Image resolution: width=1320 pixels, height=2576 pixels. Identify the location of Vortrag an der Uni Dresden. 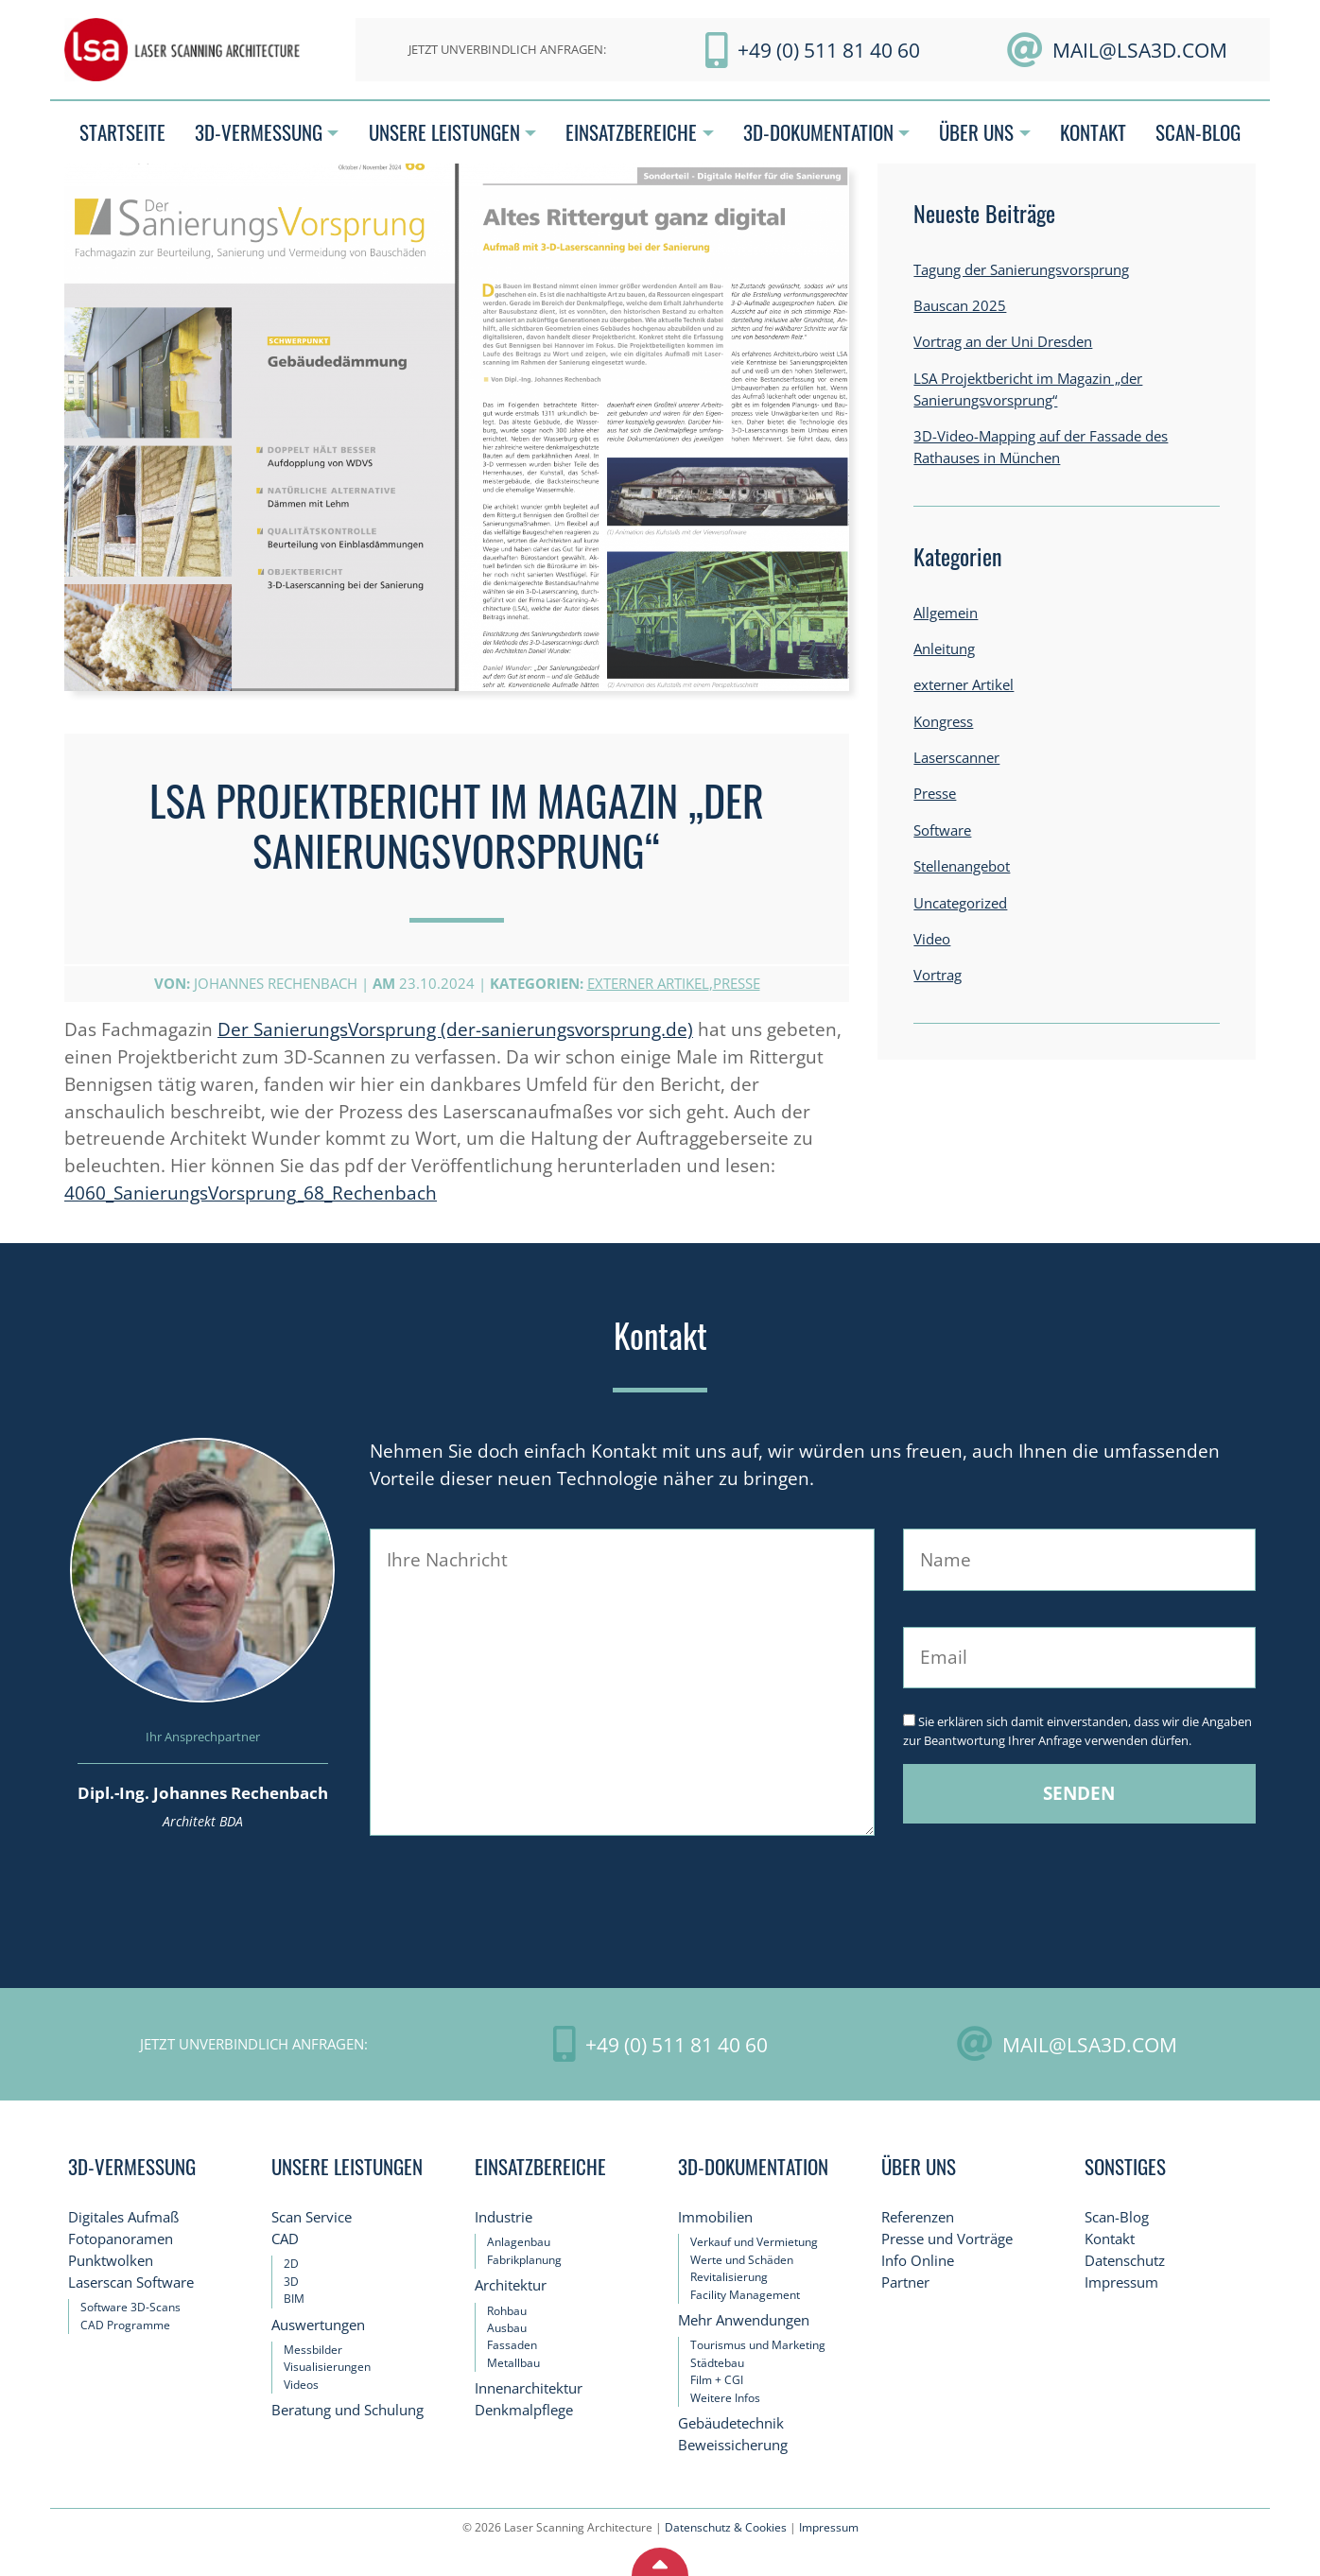
(1002, 342).